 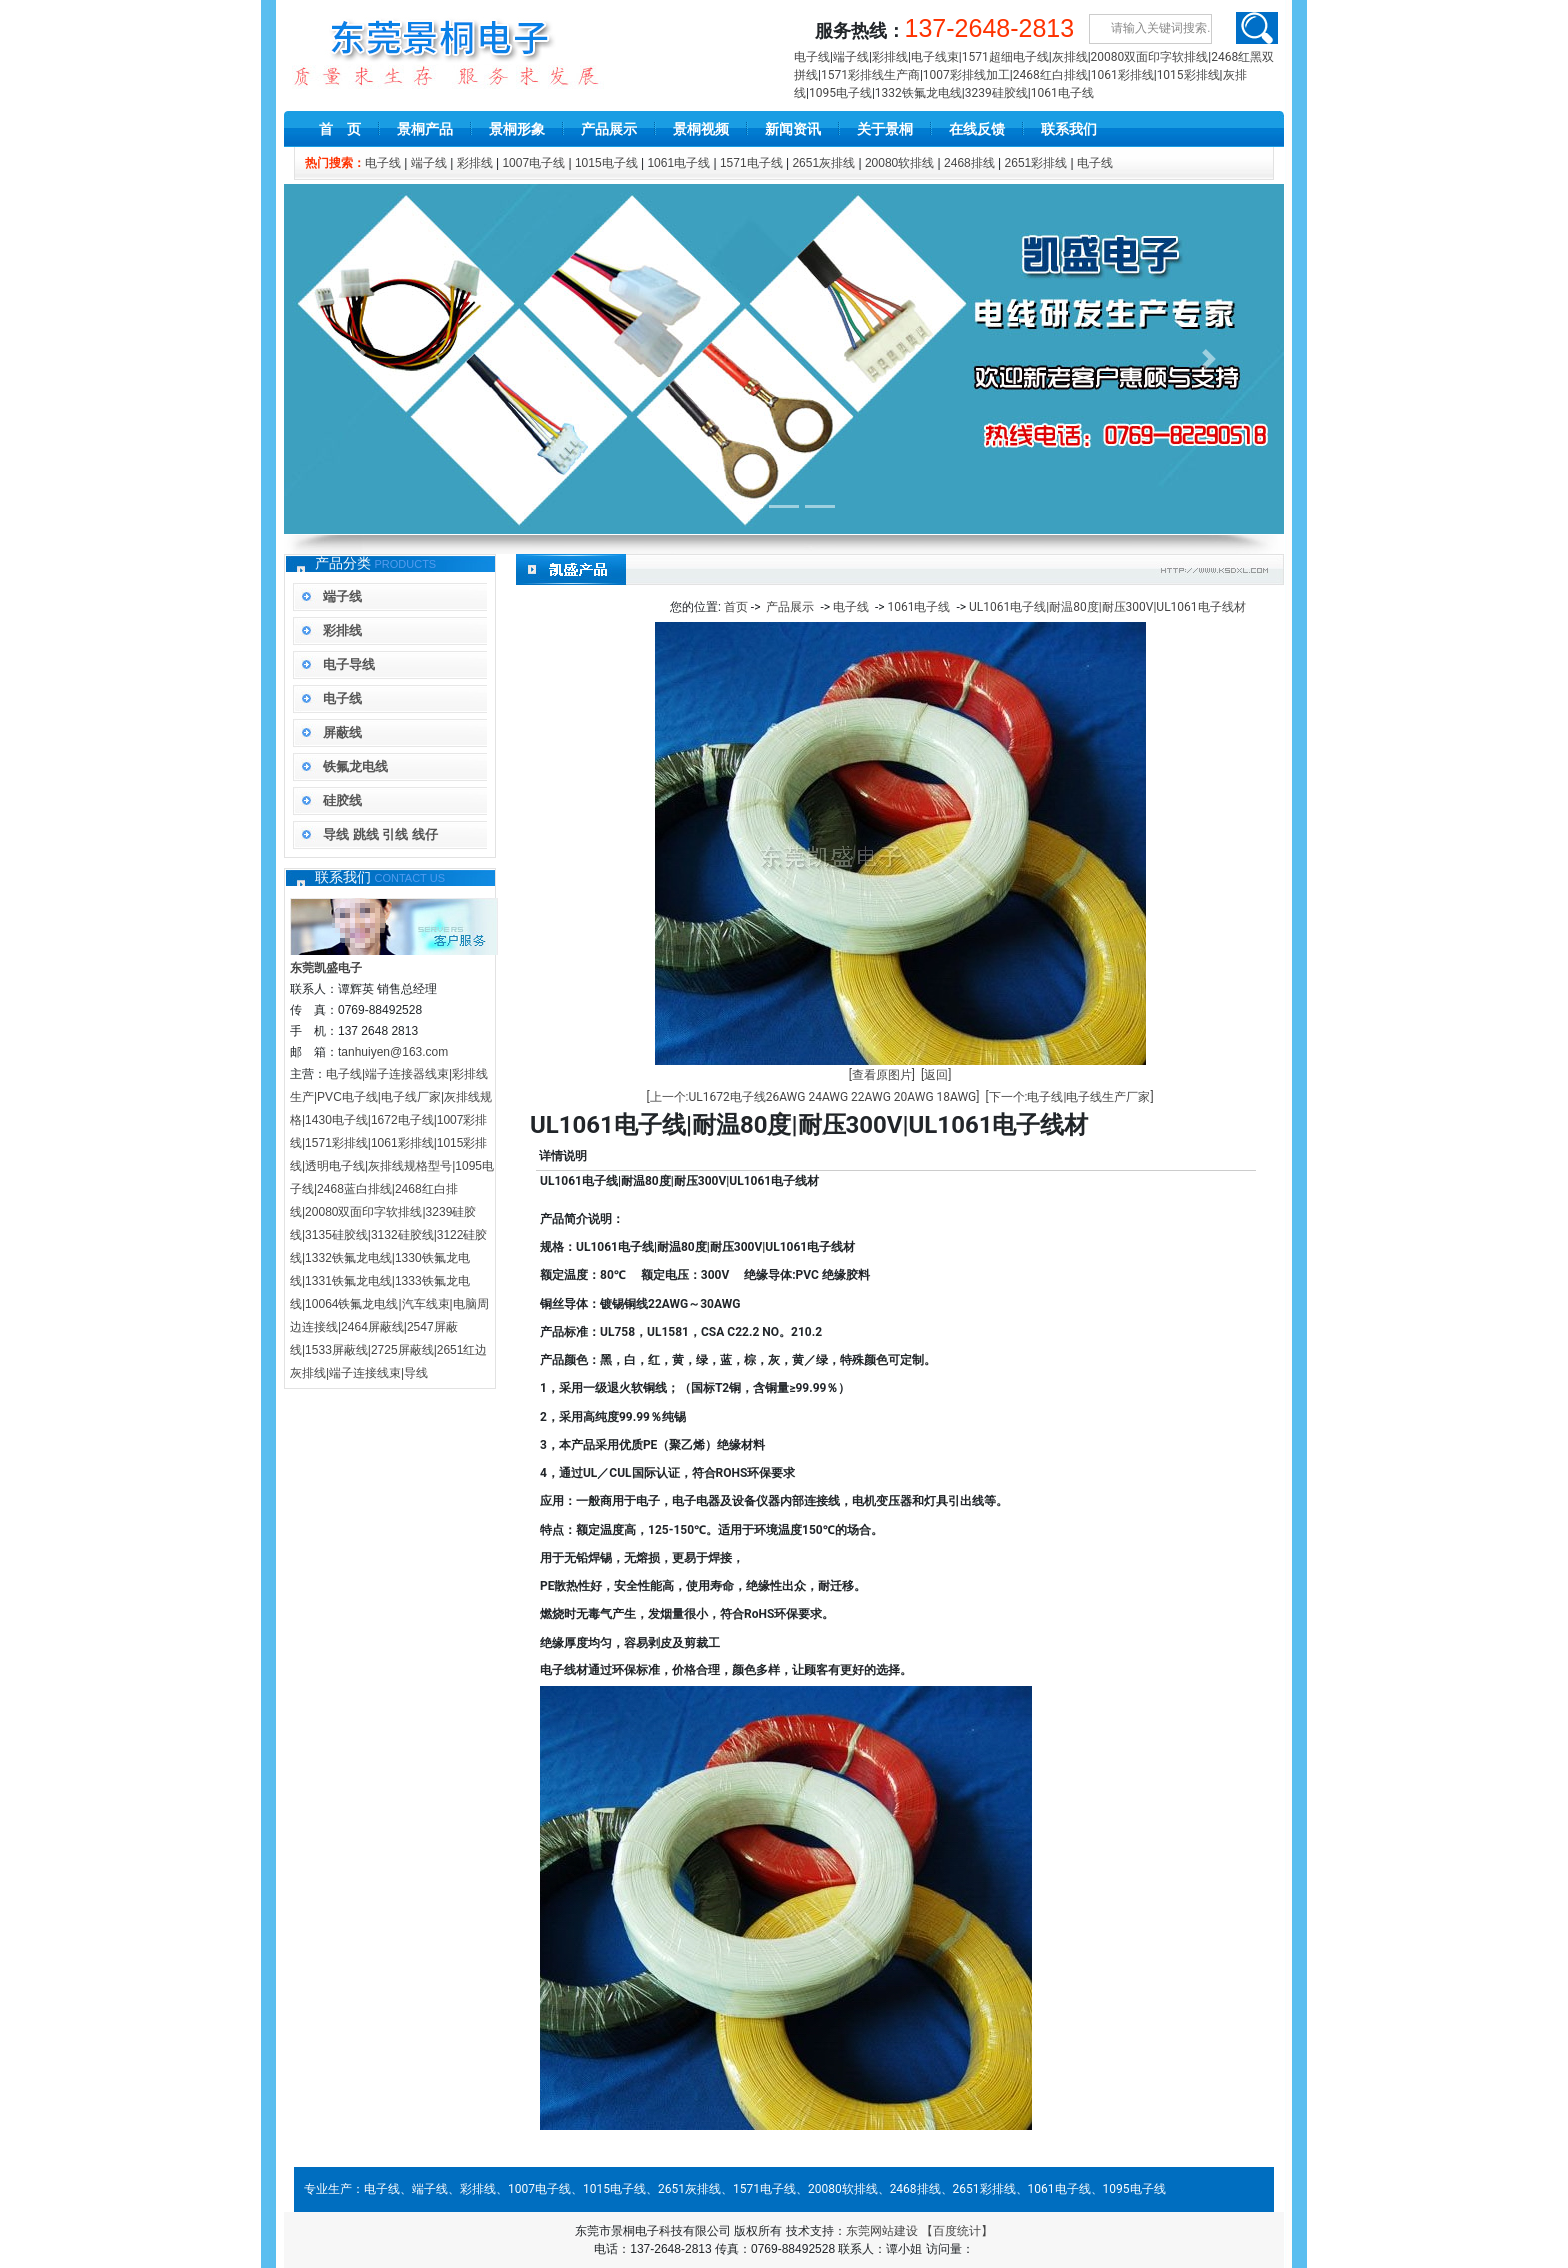 I want to click on 东莞网站建设, so click(x=882, y=2231).